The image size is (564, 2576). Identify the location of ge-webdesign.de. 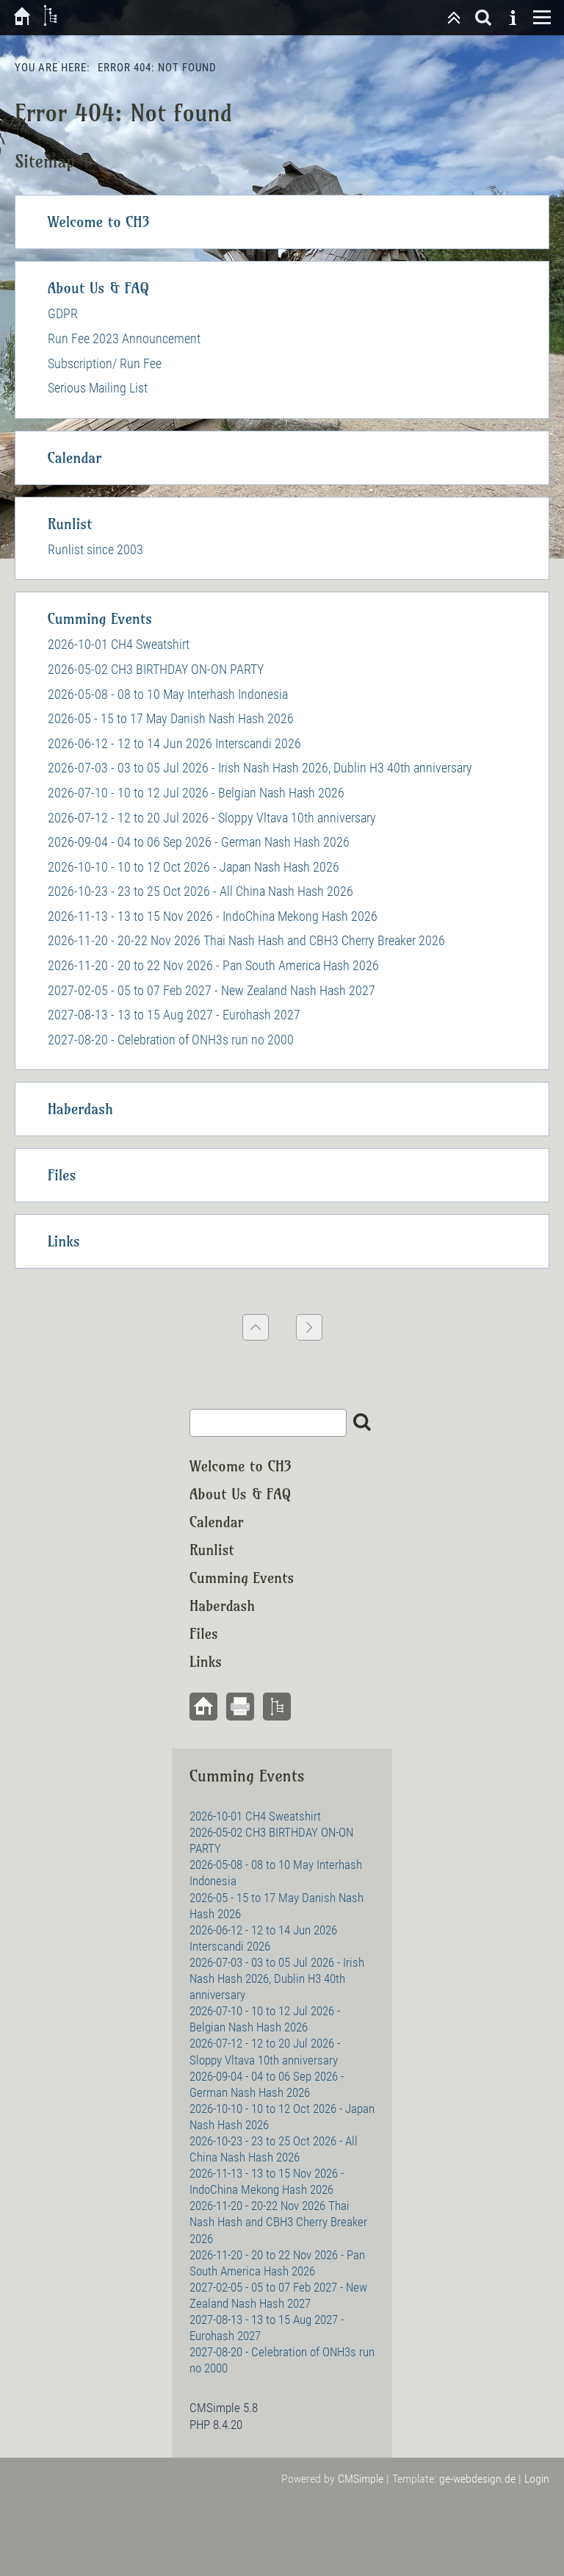
(477, 2479).